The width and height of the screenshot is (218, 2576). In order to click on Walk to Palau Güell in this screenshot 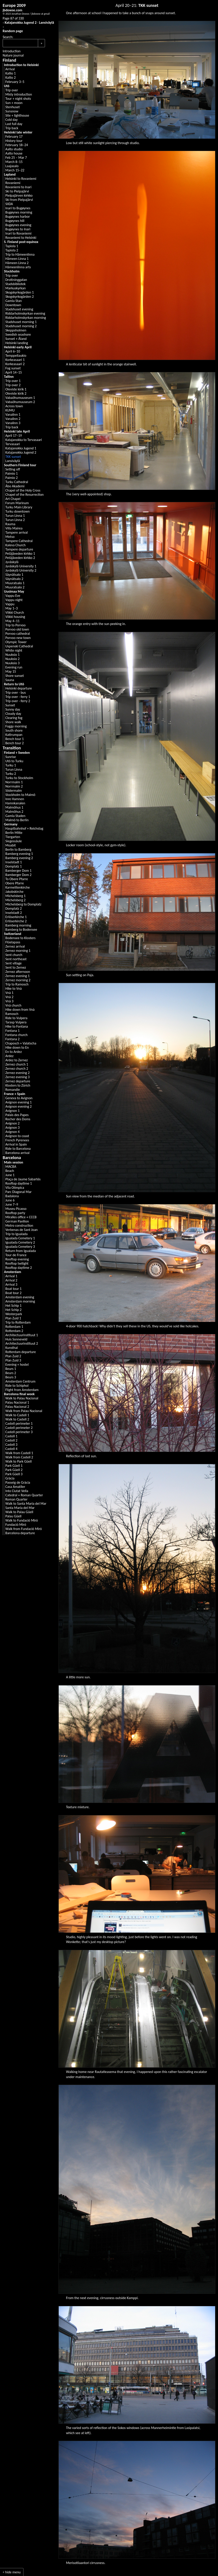, I will do `click(19, 1512)`.